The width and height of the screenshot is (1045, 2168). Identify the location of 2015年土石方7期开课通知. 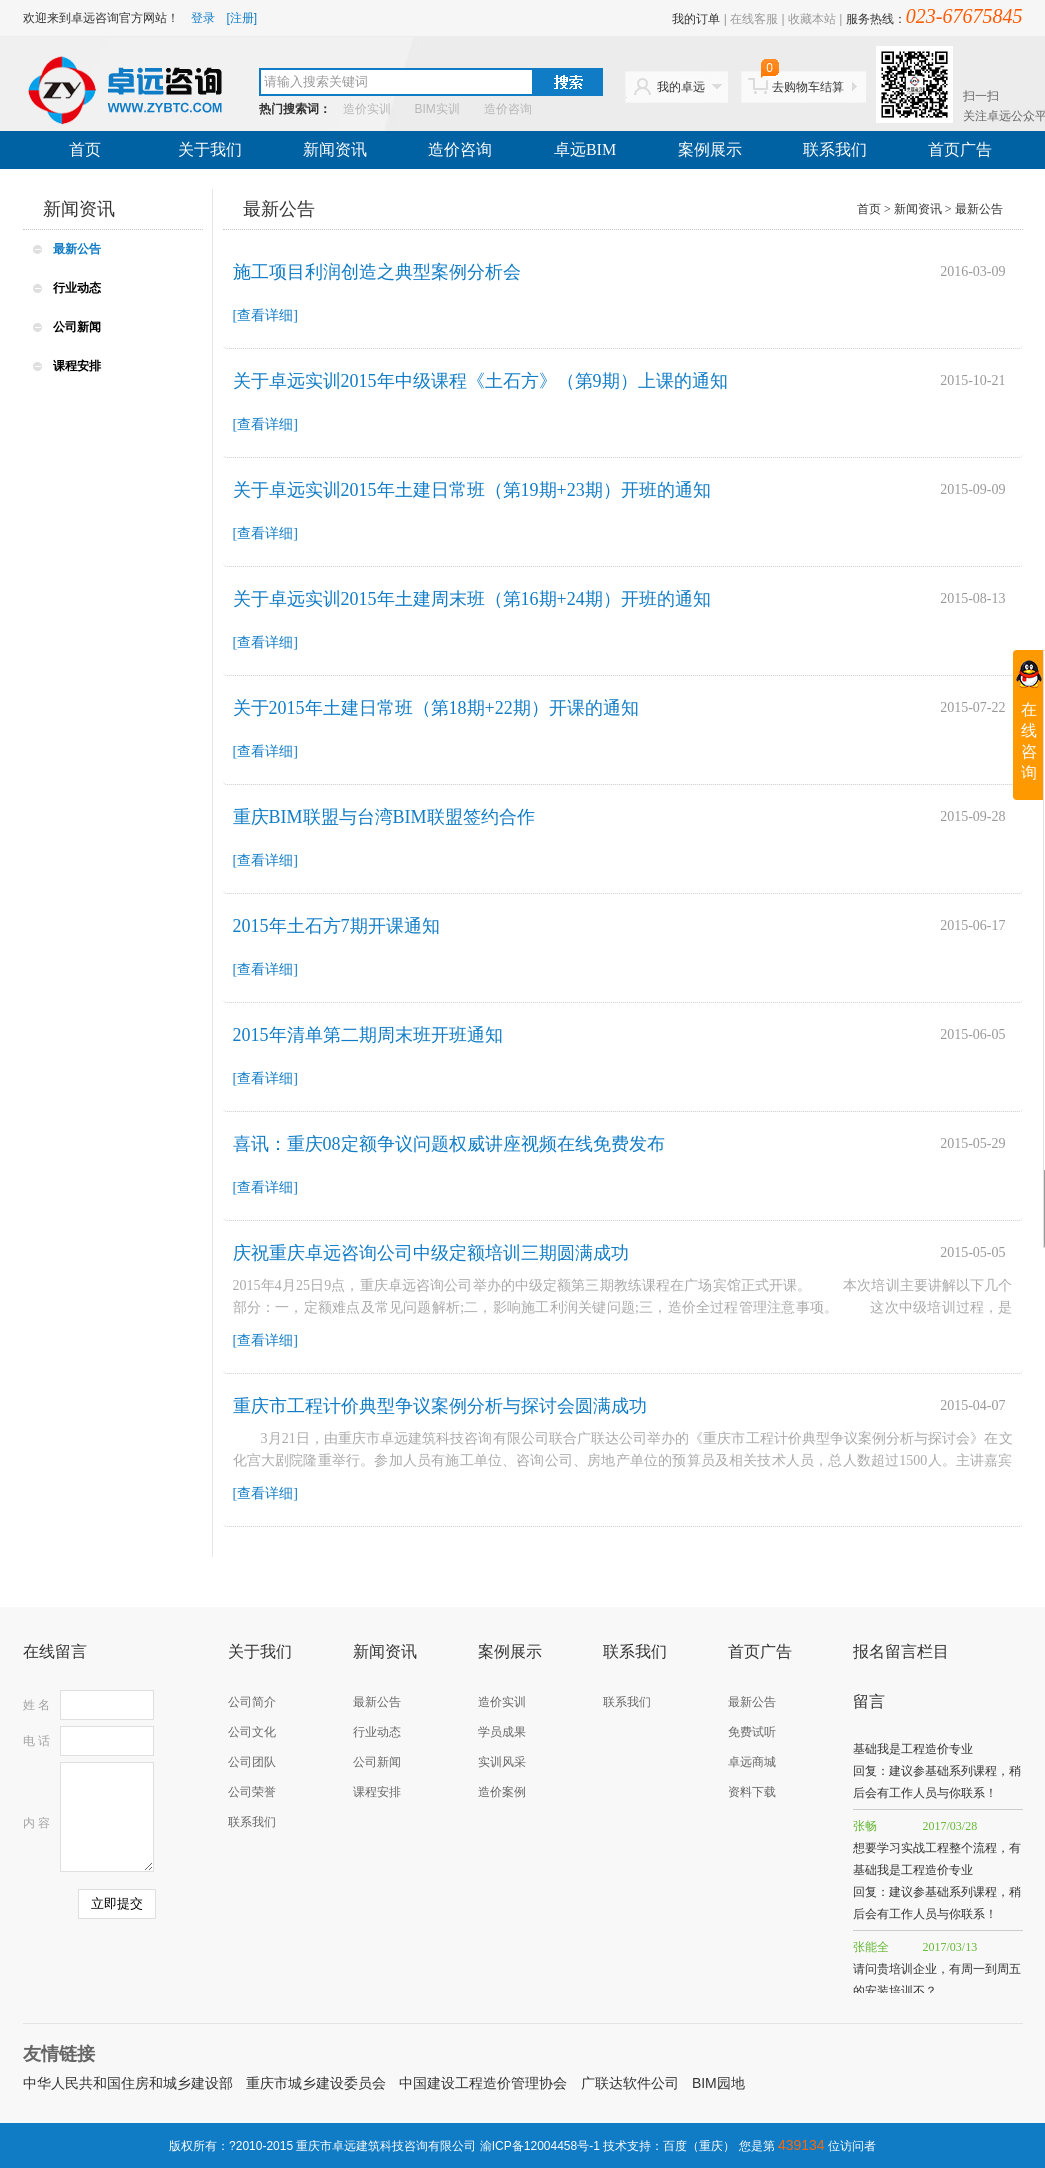
(336, 926).